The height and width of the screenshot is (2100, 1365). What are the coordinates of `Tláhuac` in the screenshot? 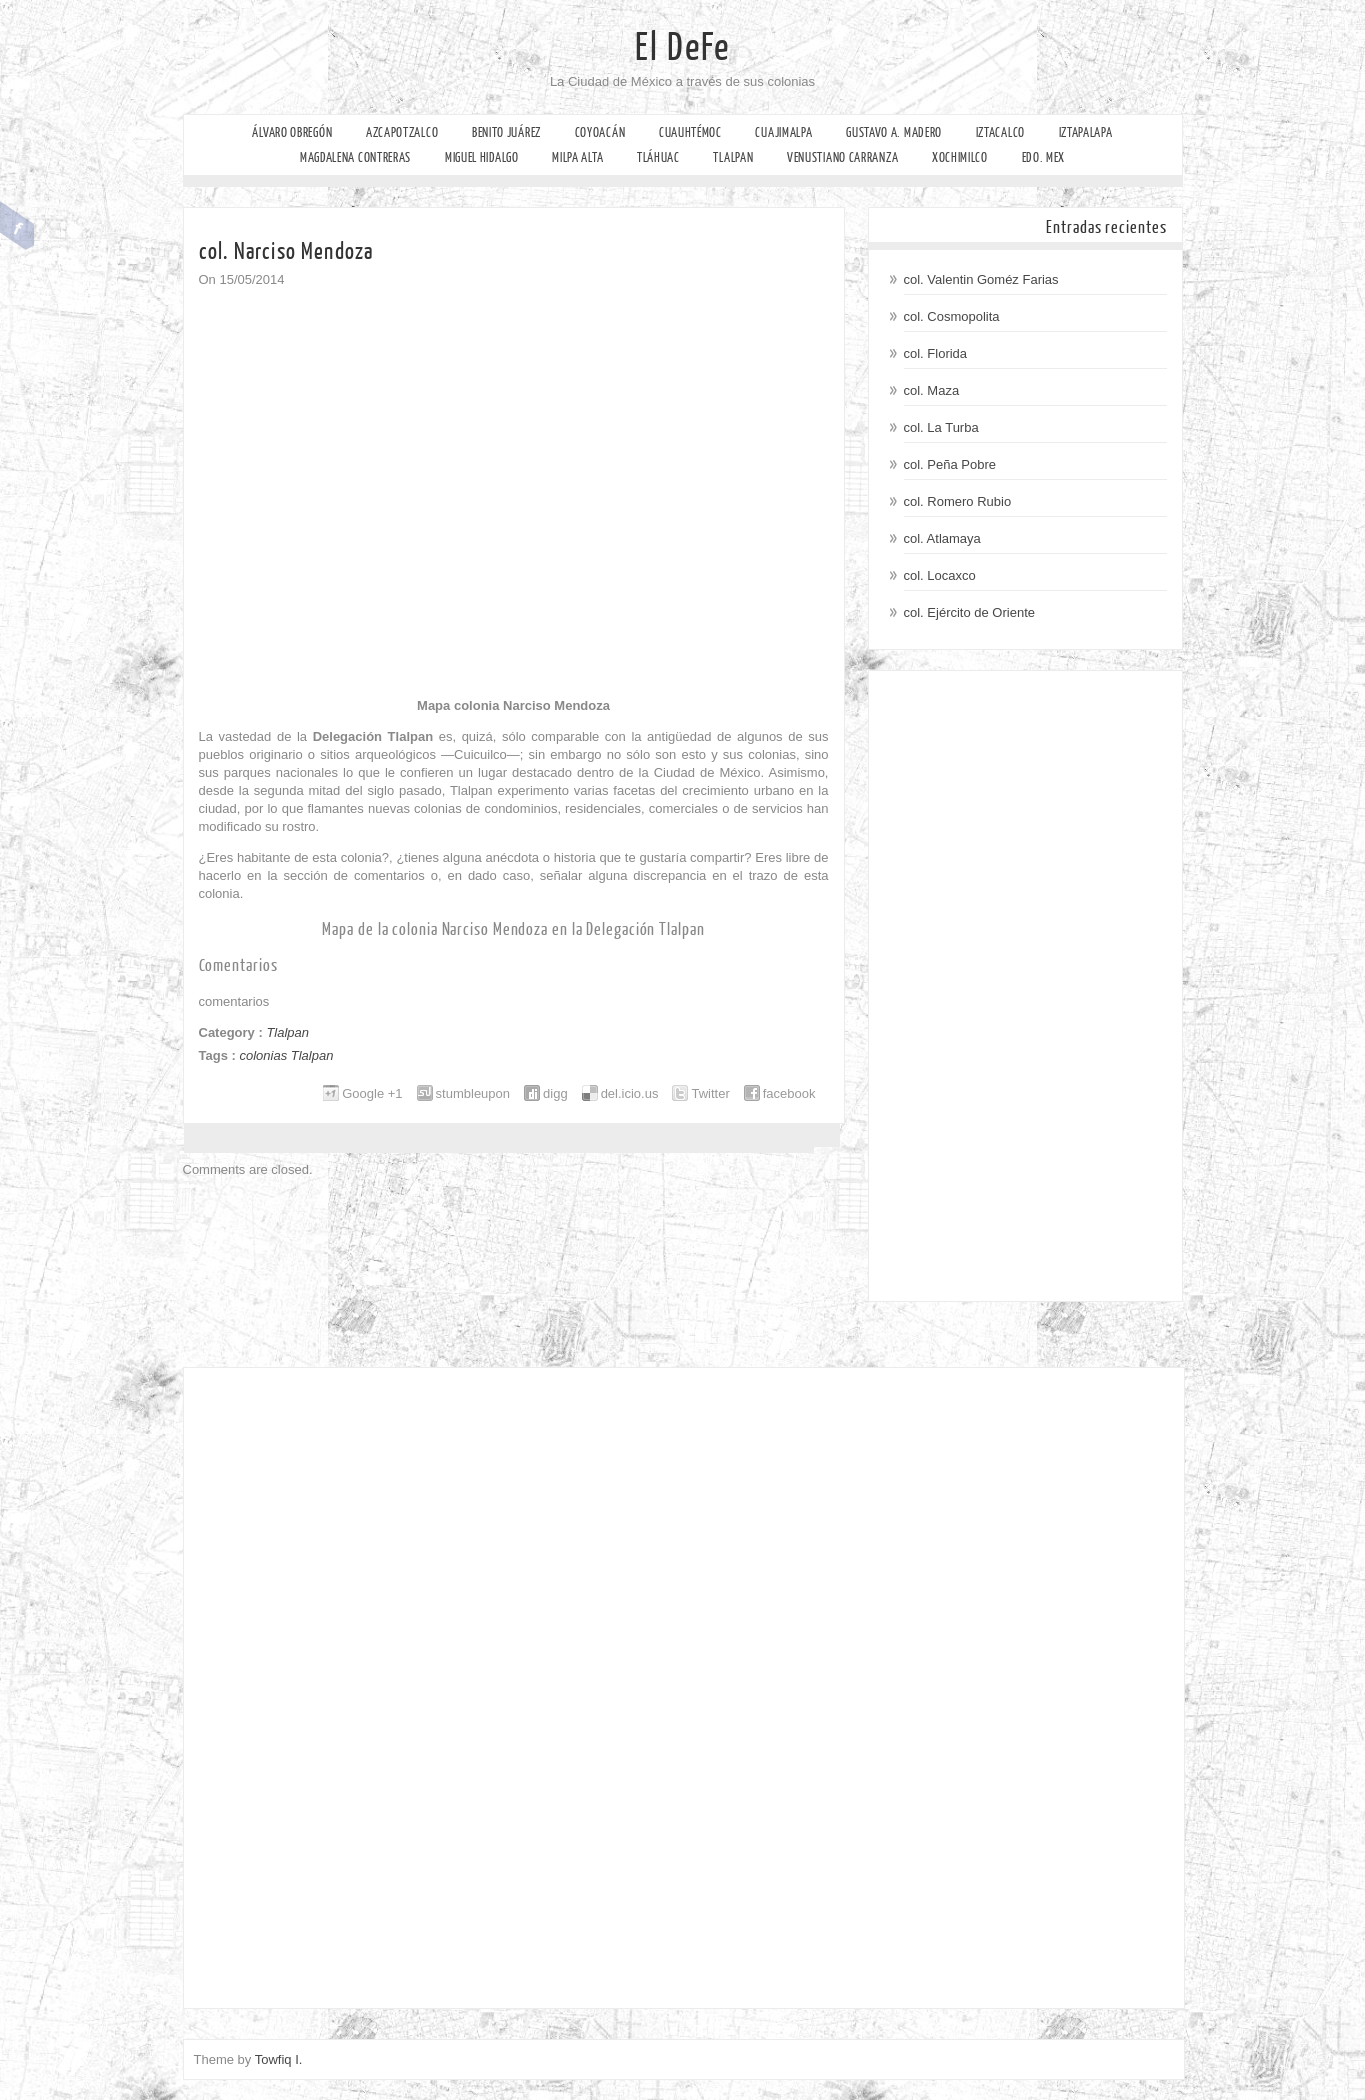 It's located at (658, 157).